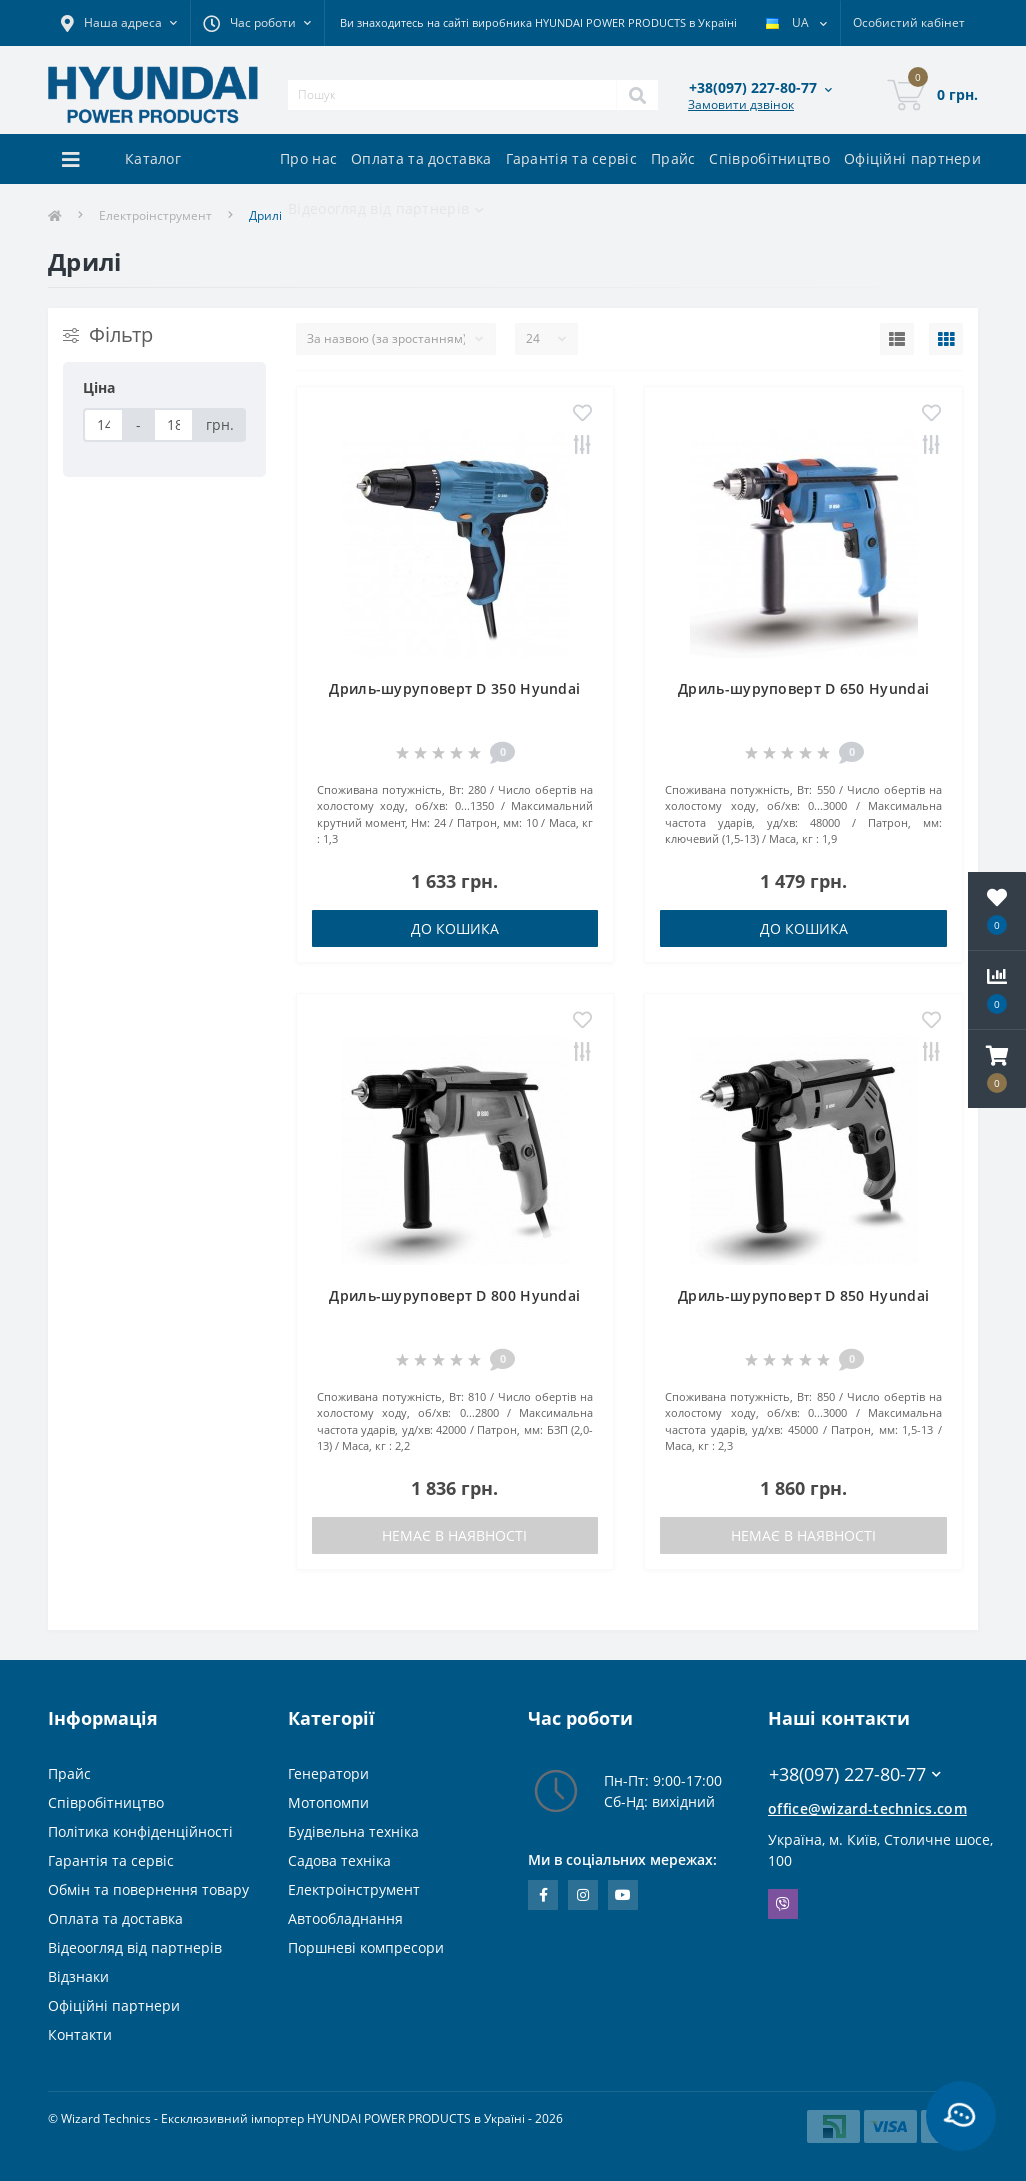 The width and height of the screenshot is (1026, 2181). I want to click on [Search], so click(637, 95).